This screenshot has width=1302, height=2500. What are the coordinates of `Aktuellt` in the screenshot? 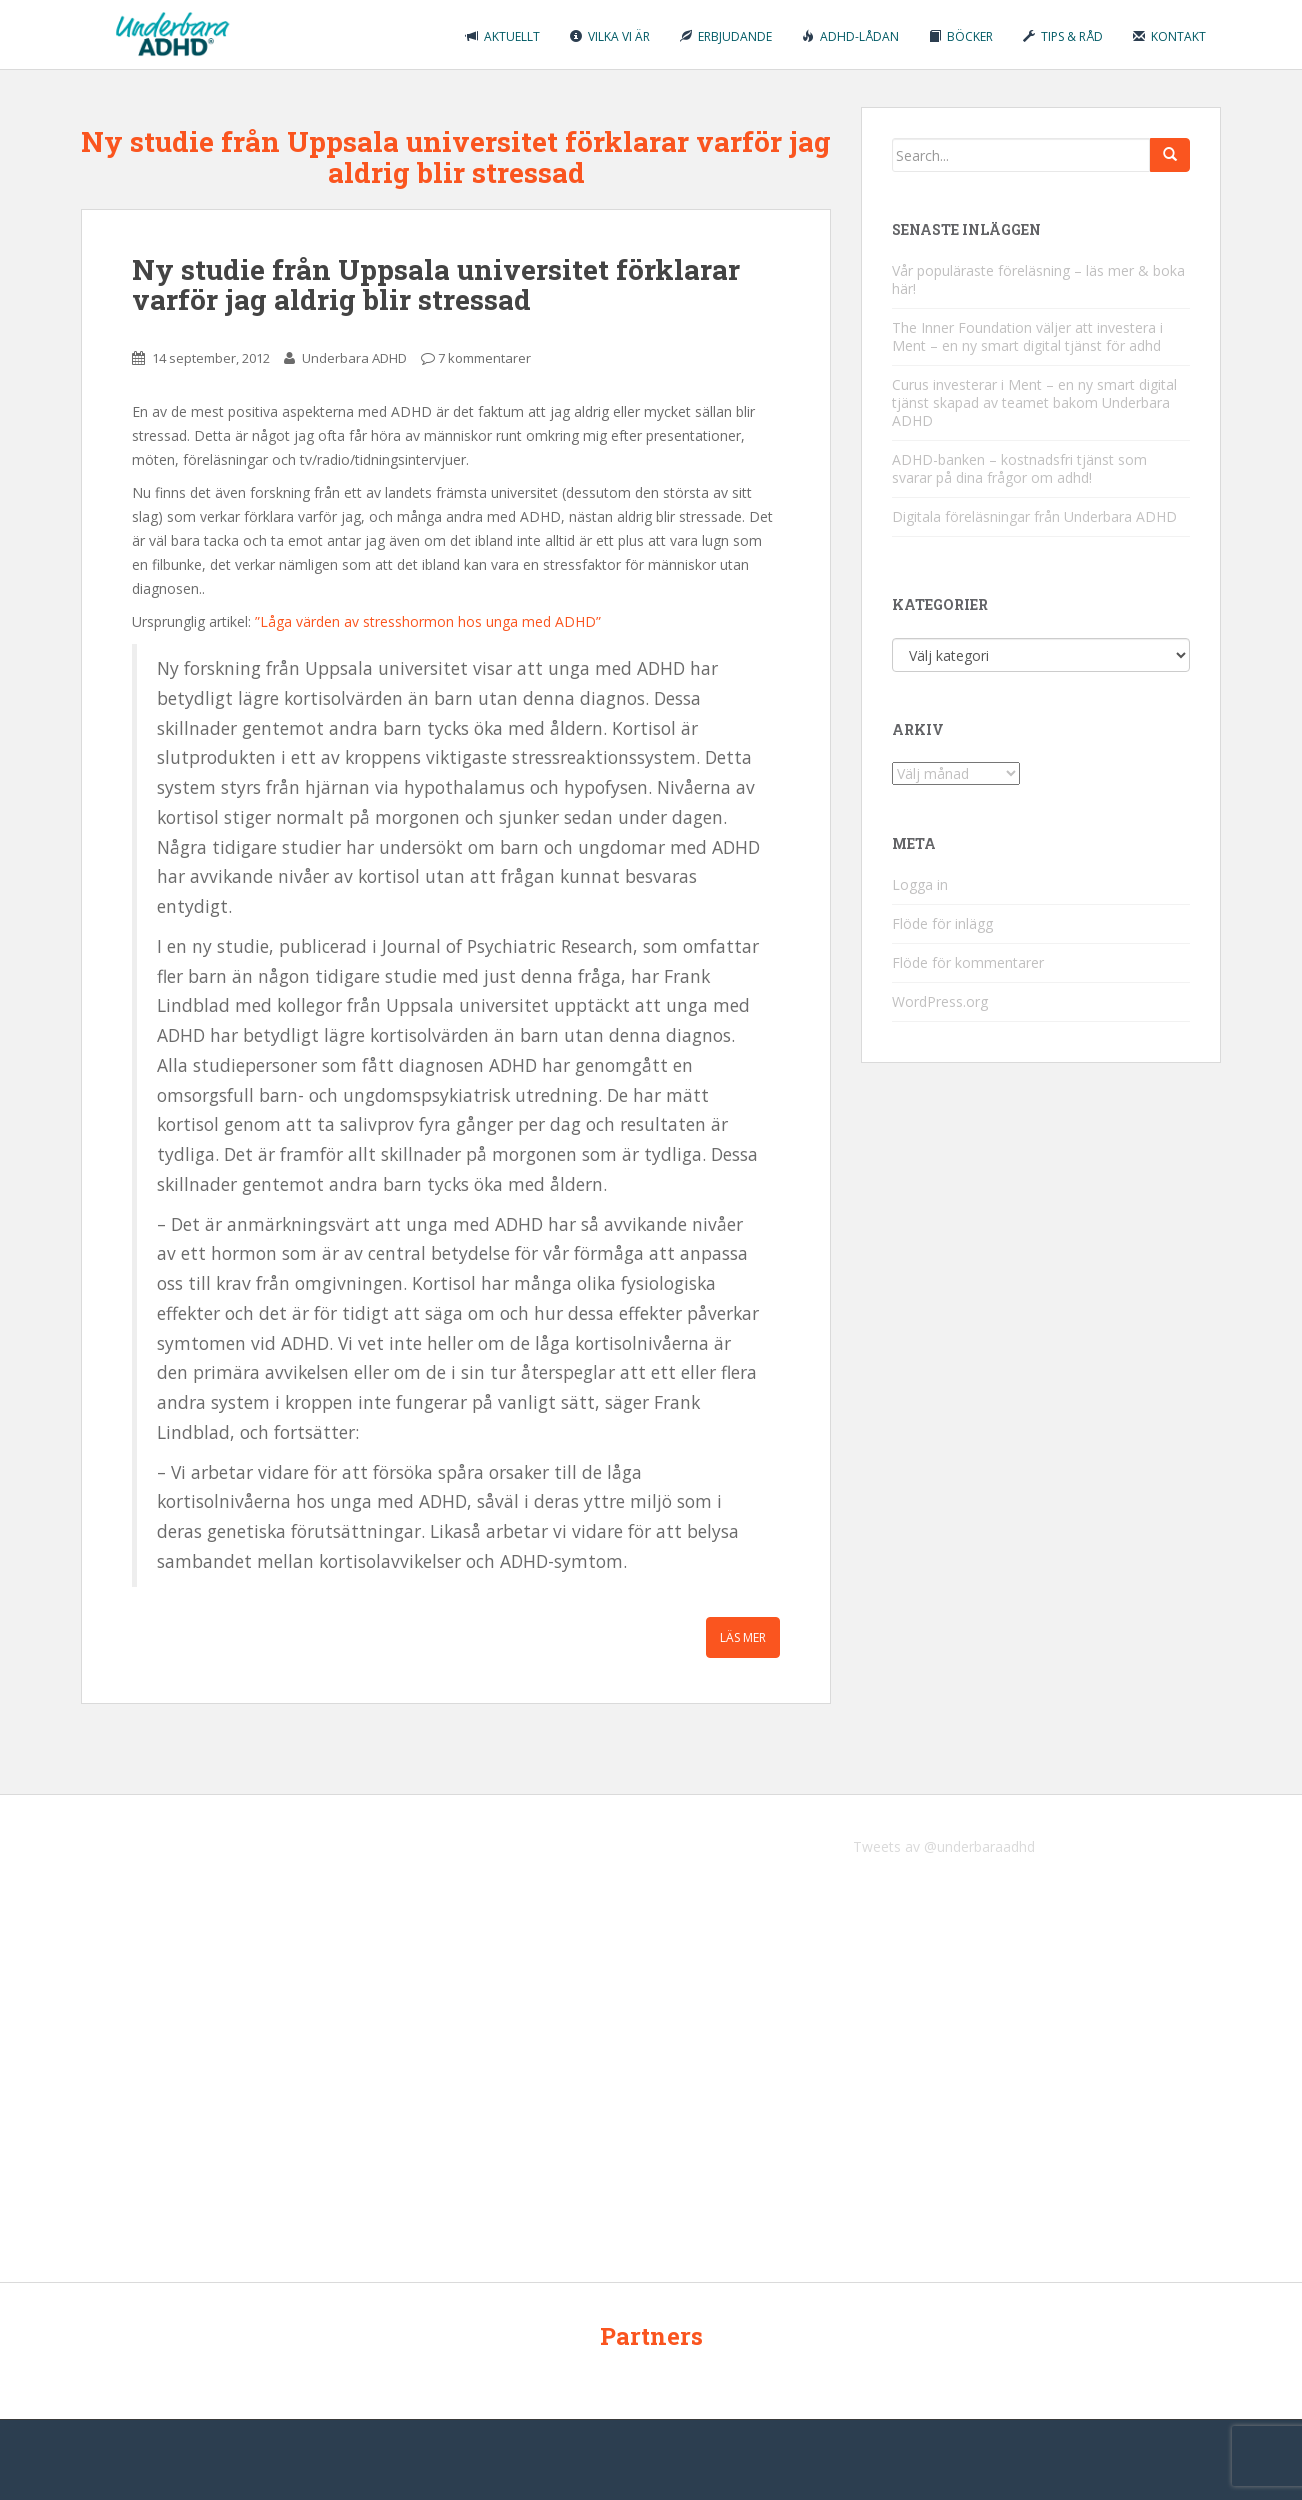 It's located at (503, 36).